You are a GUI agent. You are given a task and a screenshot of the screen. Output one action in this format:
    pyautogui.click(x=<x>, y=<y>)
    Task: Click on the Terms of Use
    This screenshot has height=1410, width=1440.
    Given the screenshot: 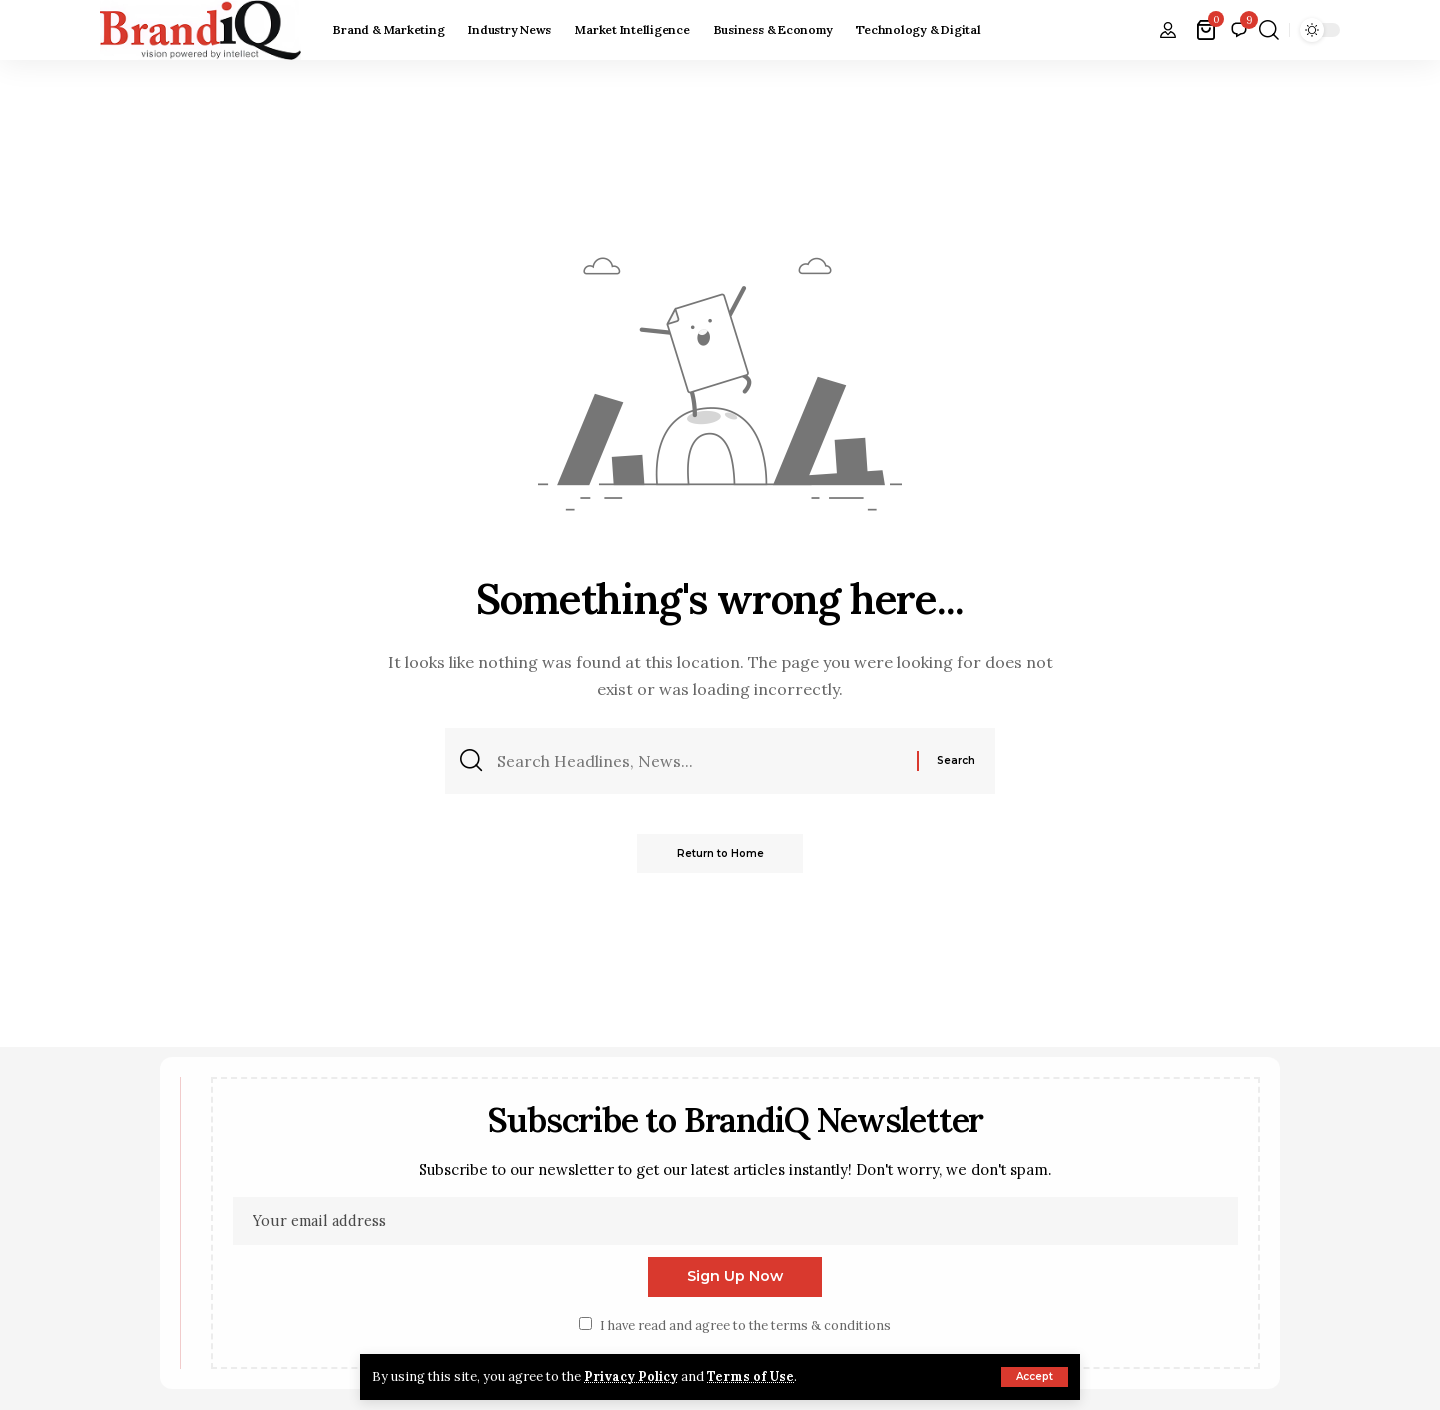 What is the action you would take?
    pyautogui.click(x=752, y=1376)
    